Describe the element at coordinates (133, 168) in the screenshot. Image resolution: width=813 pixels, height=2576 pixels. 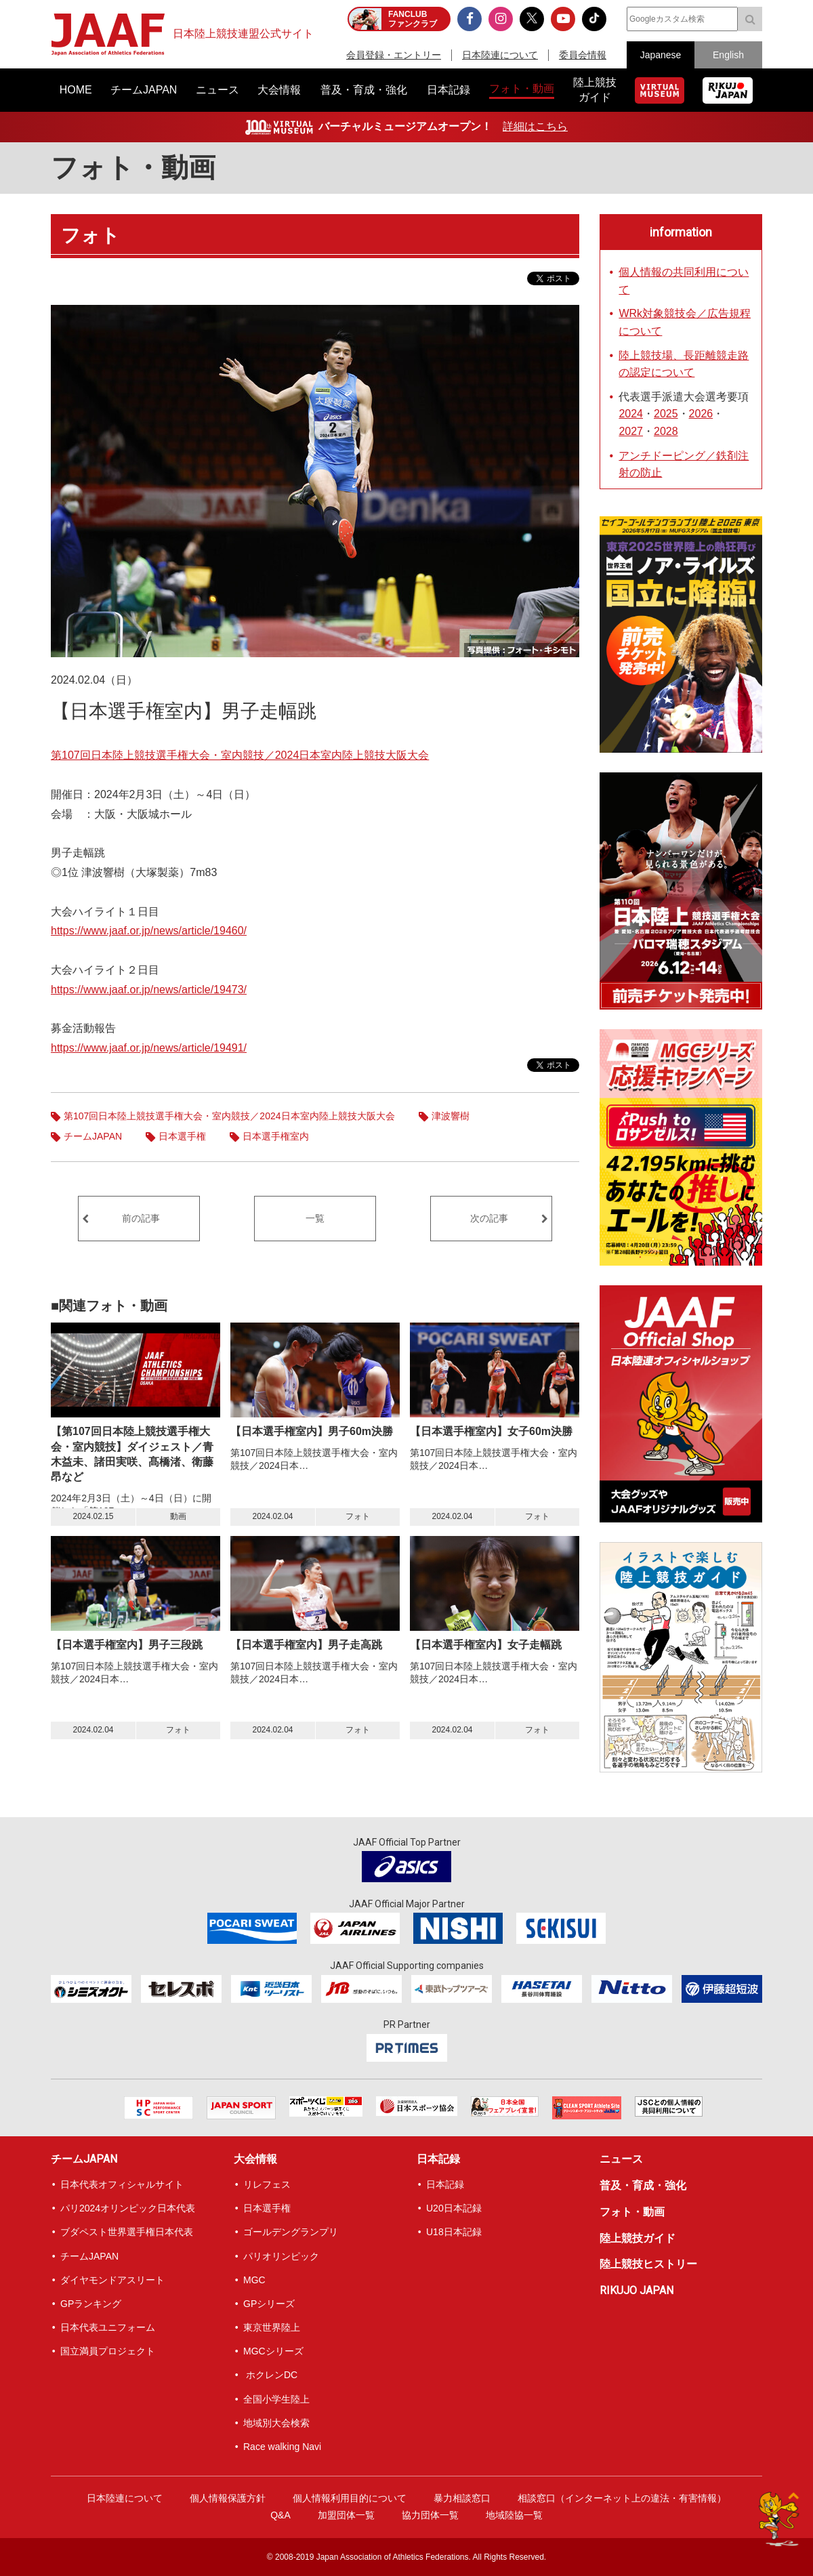
I see `フォト・動画` at that location.